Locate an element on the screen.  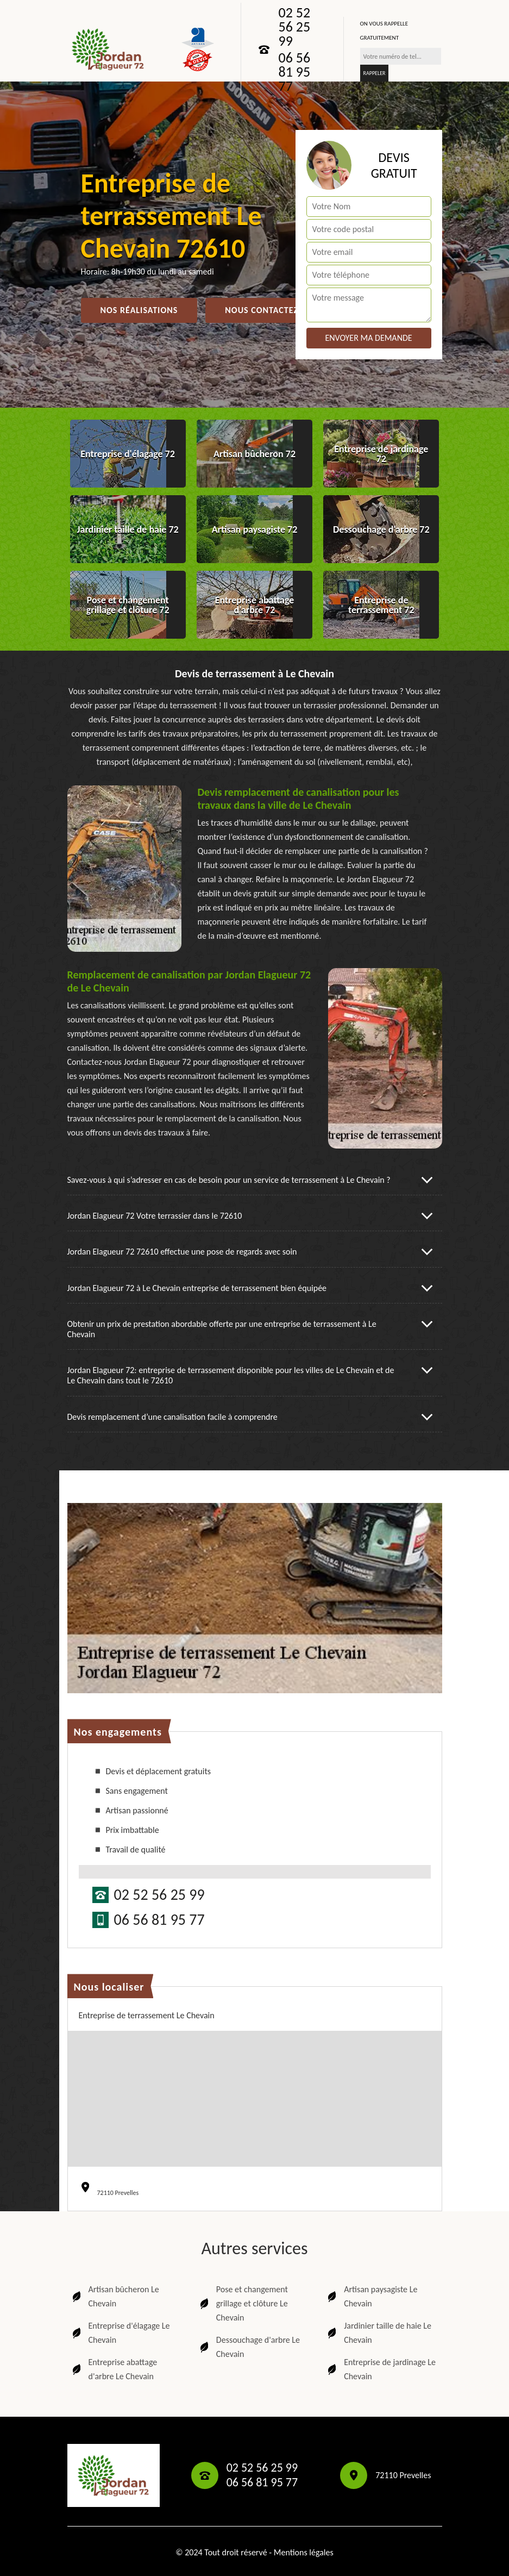
Entreprise d'élagage Le Chevain is located at coordinates (120, 2333).